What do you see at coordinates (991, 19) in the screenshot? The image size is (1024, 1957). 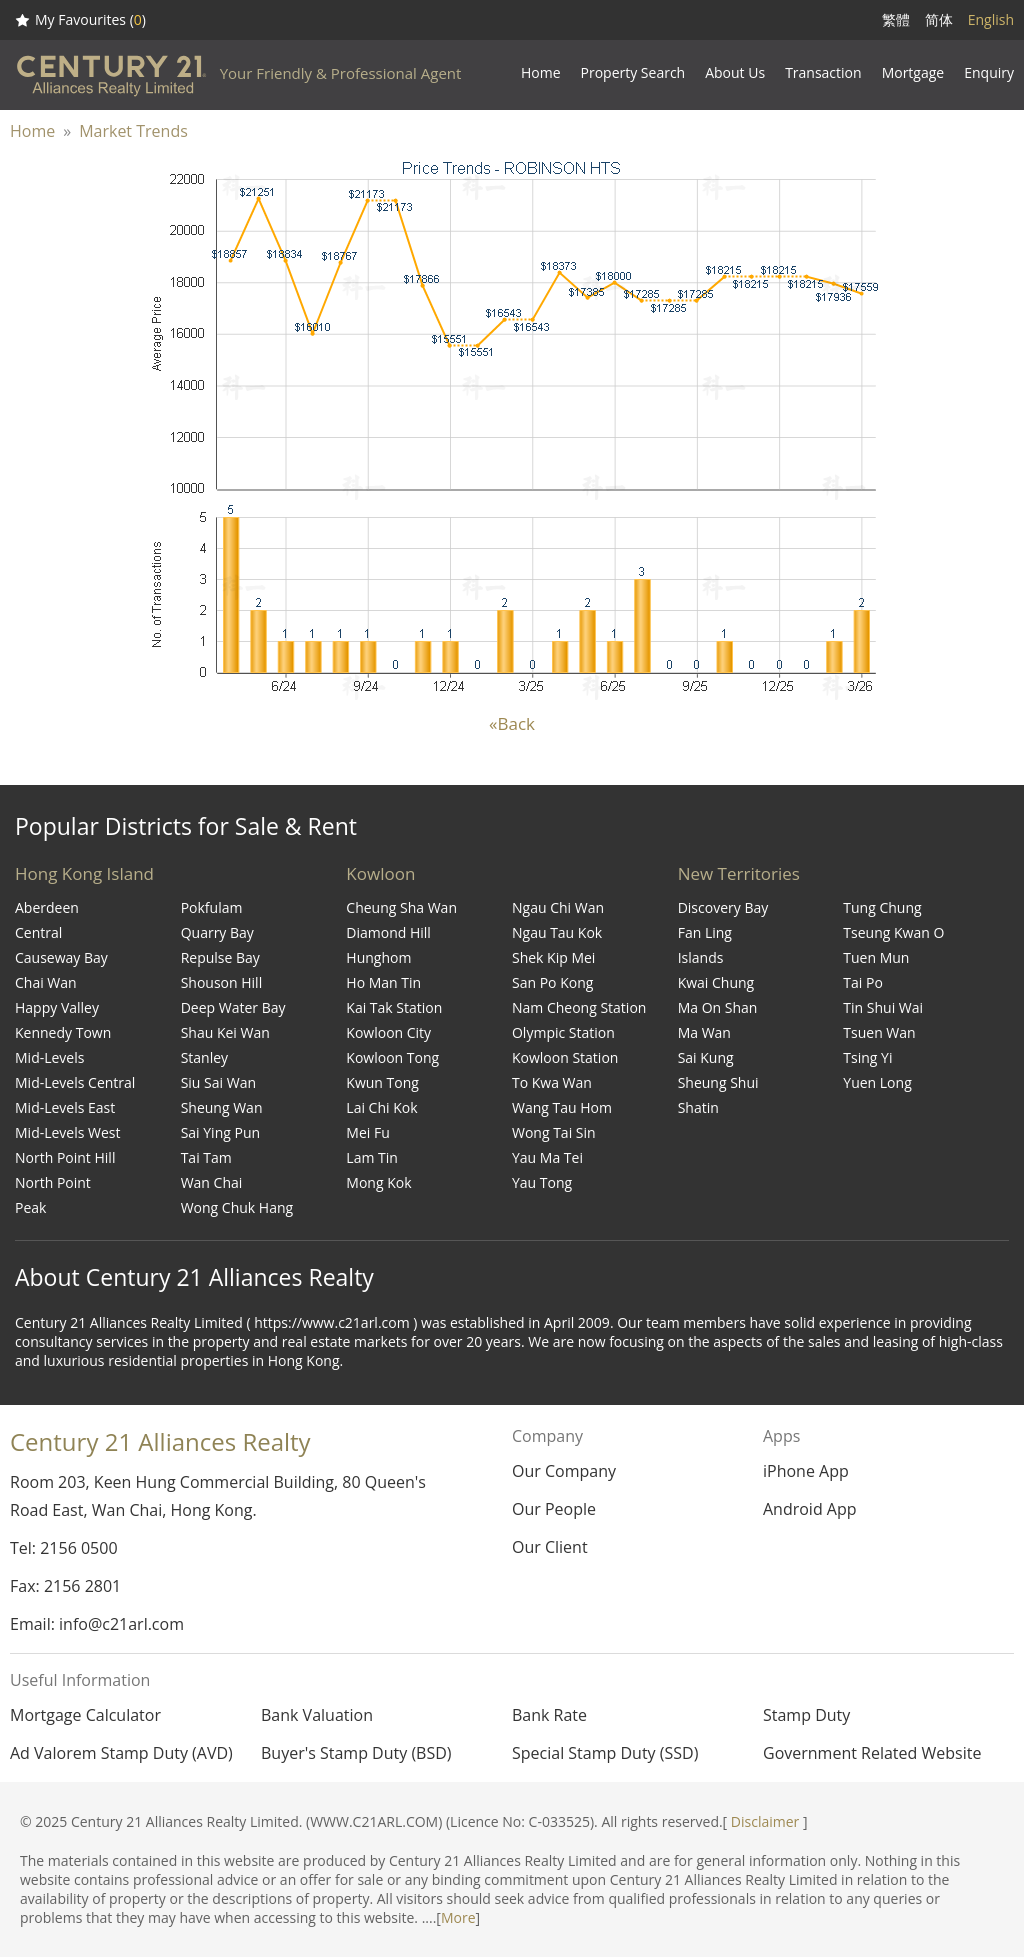 I see `English` at bounding box center [991, 19].